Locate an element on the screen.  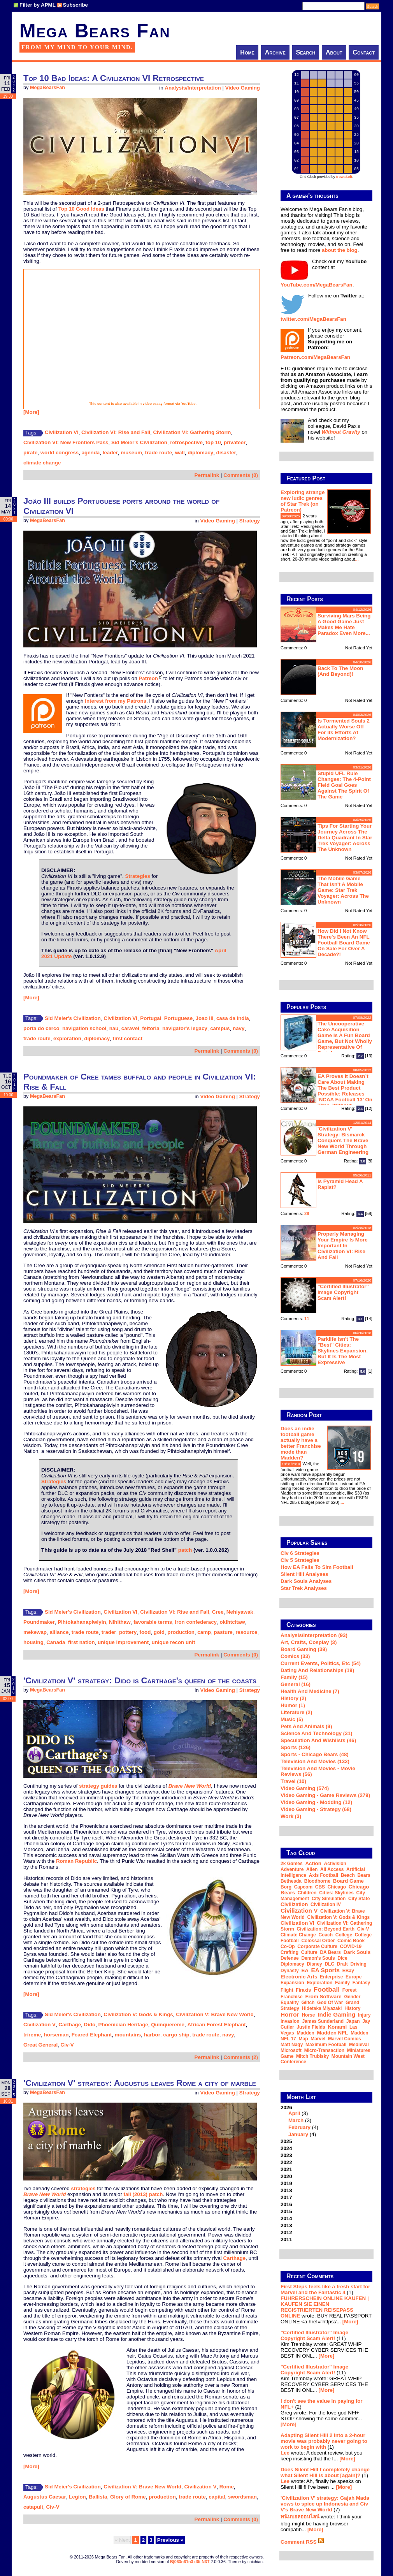
Demon's Souls is located at coordinates (318, 1958).